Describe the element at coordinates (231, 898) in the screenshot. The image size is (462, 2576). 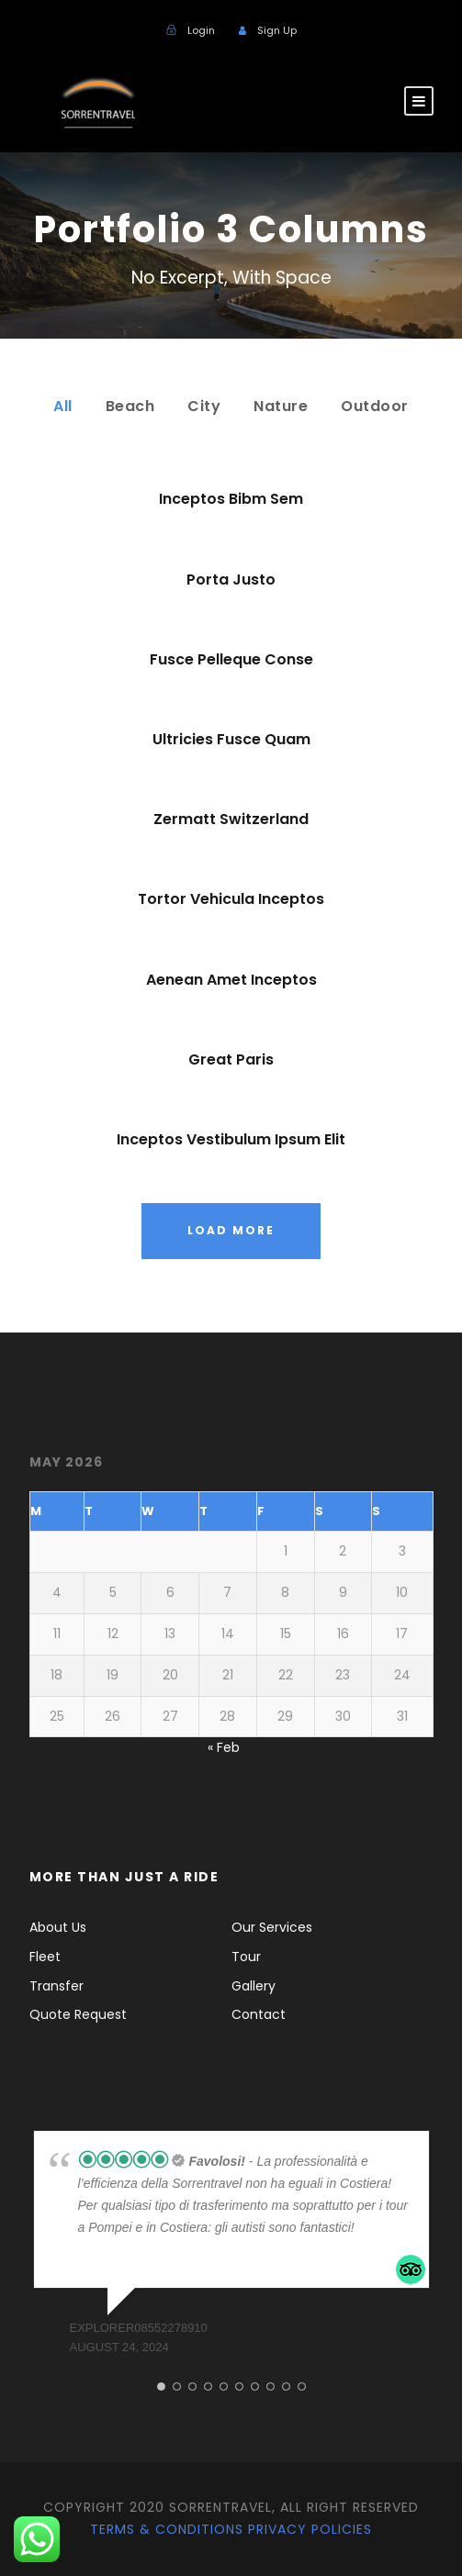
I see `Tortor Vehicula Inceptos` at that location.